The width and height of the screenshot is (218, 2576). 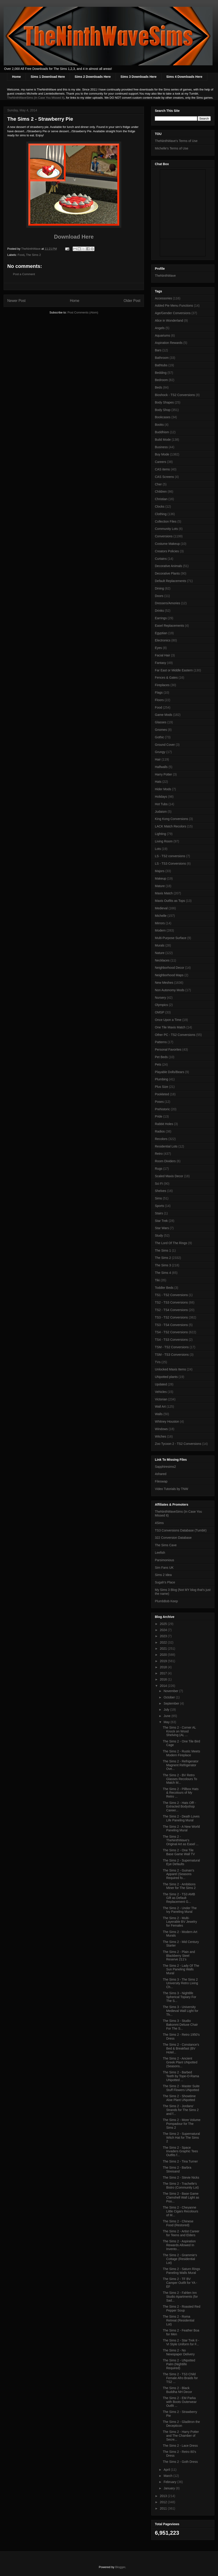 I want to click on Newer Post, so click(x=16, y=301).